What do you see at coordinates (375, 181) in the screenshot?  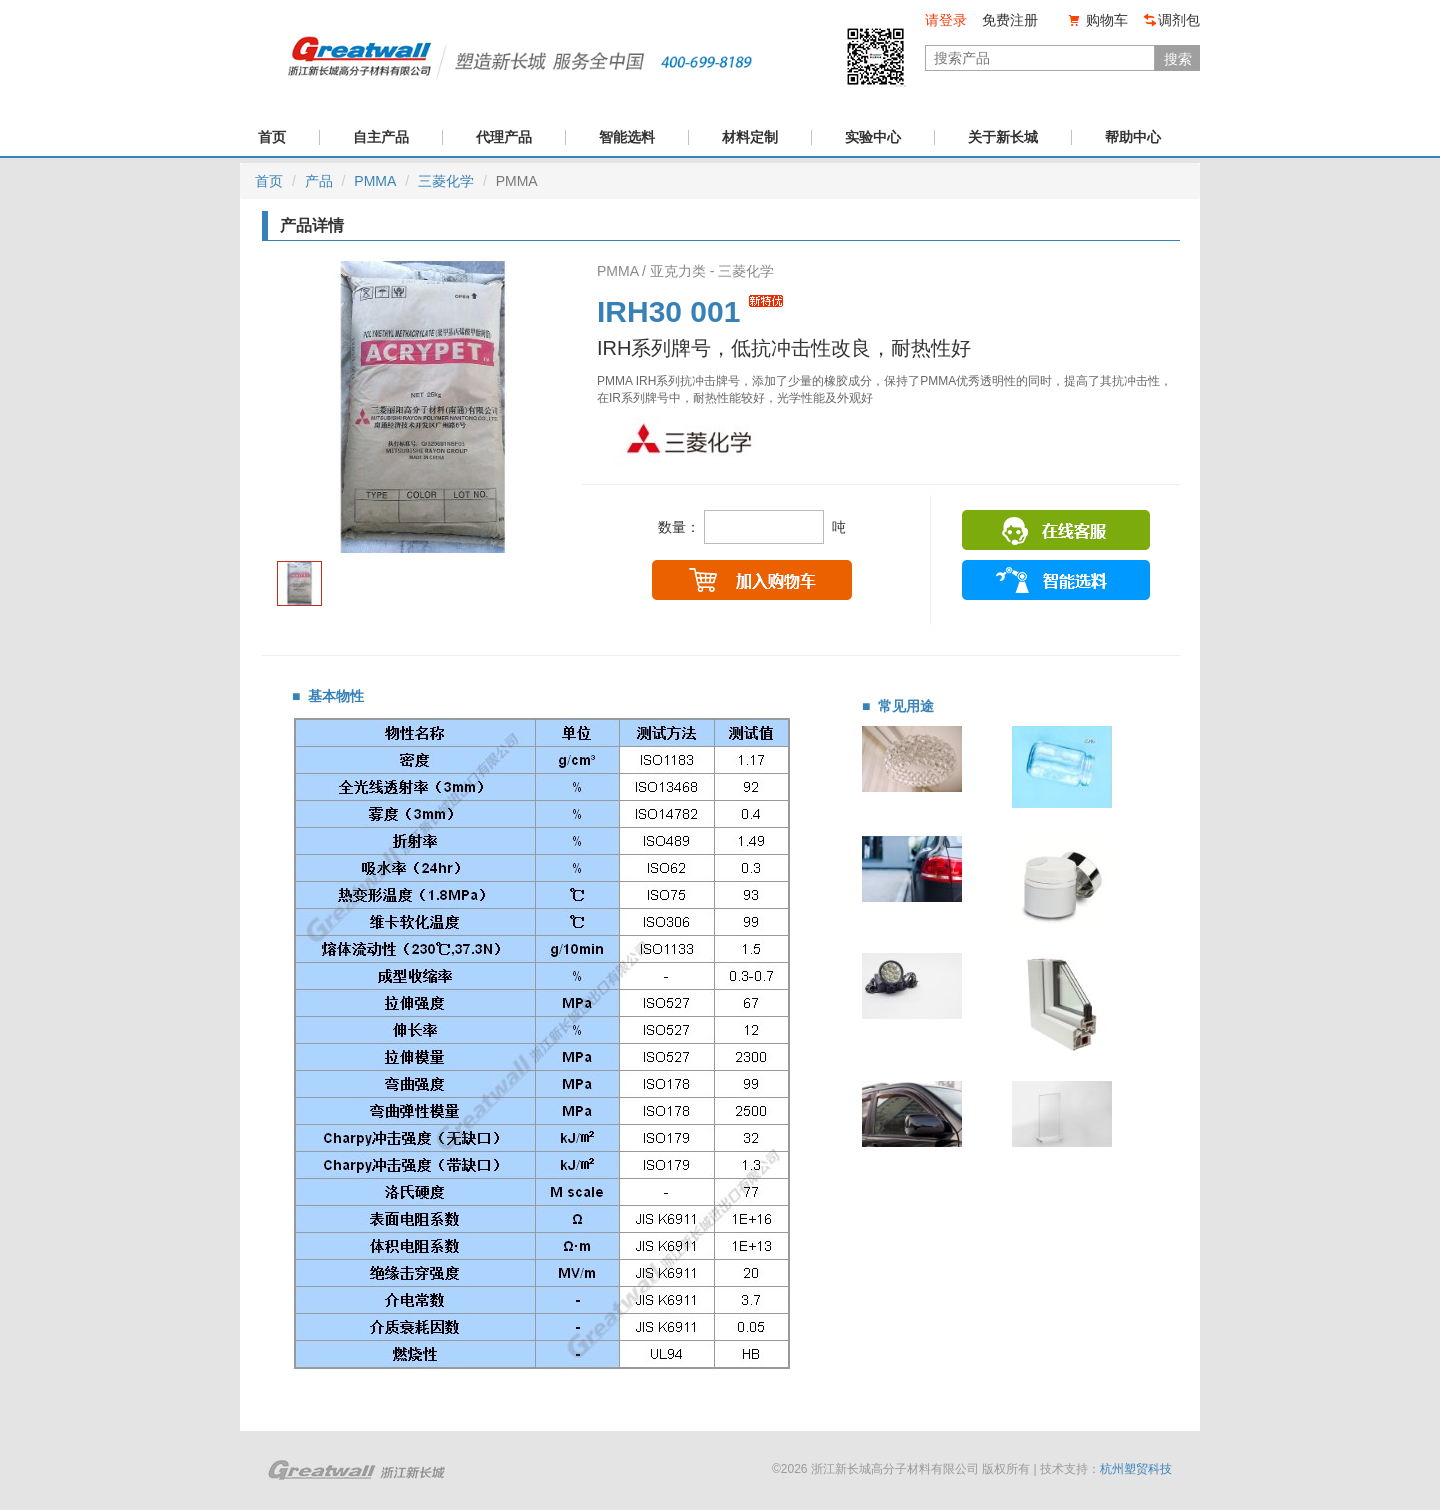 I see `PMMA` at bounding box center [375, 181].